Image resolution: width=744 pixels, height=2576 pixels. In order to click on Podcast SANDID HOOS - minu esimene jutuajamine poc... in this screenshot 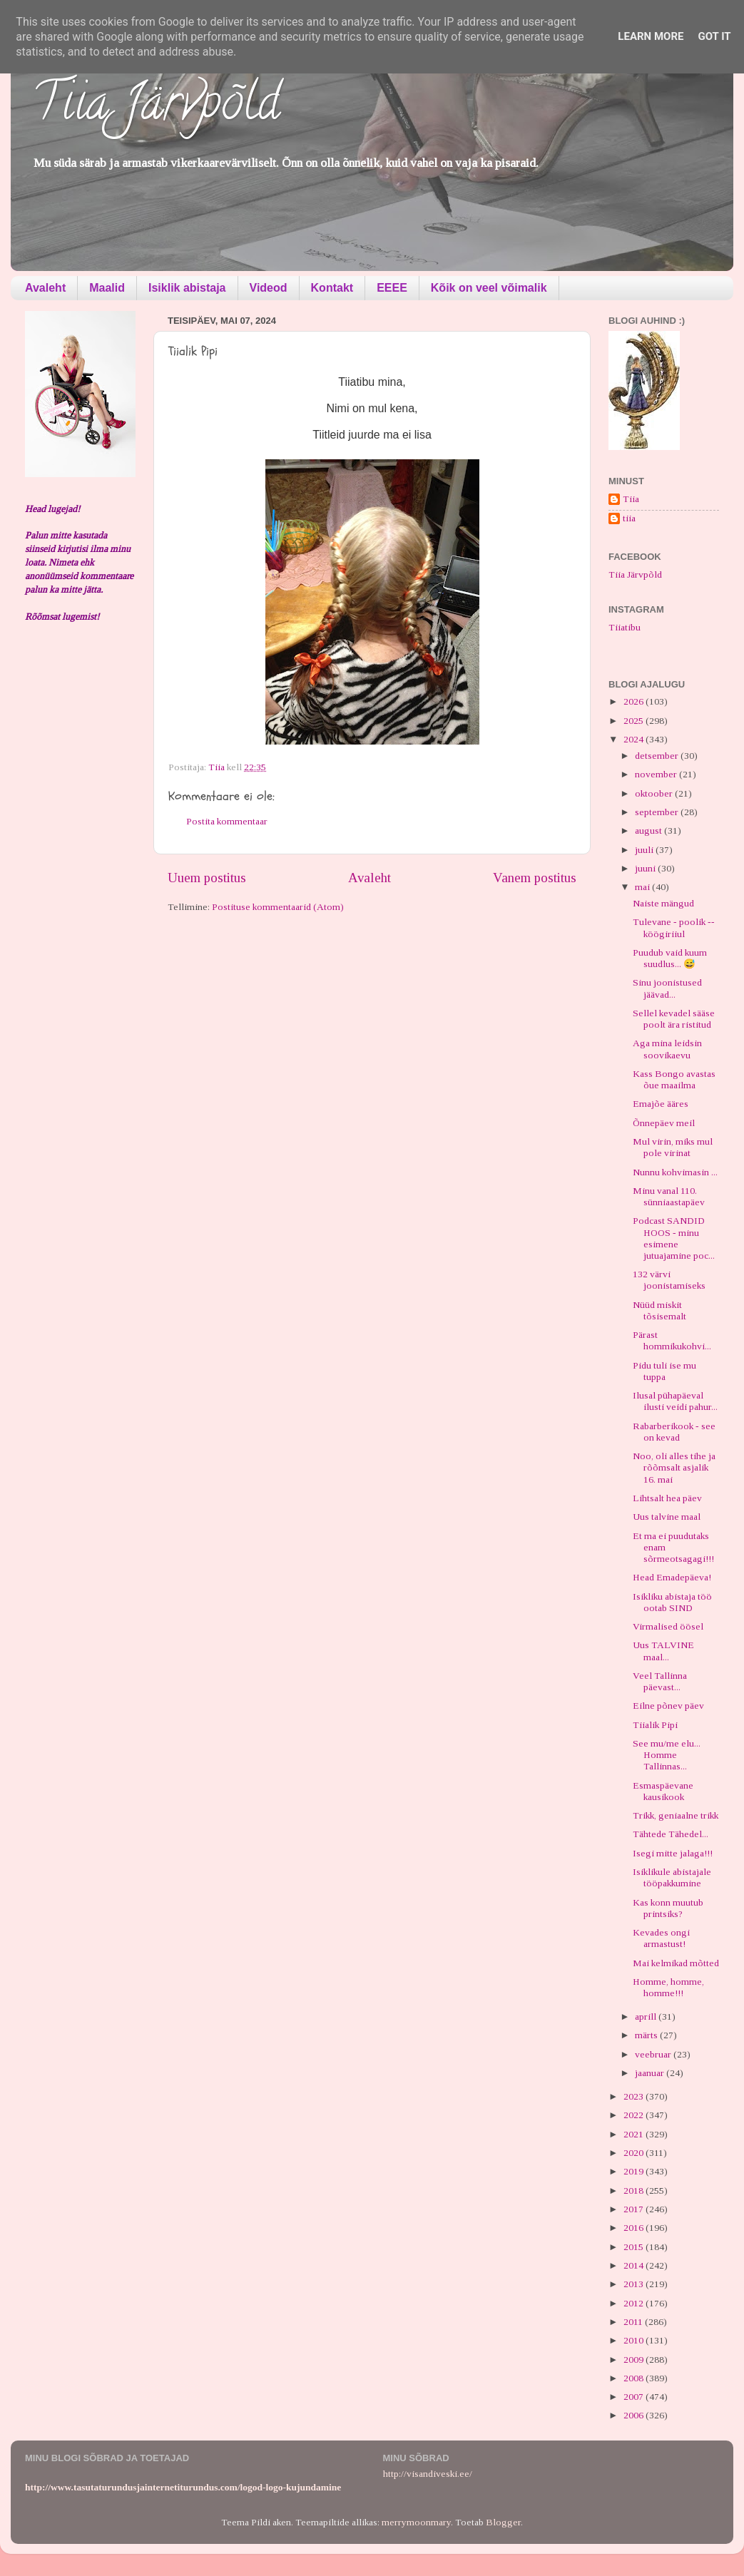, I will do `click(674, 1238)`.